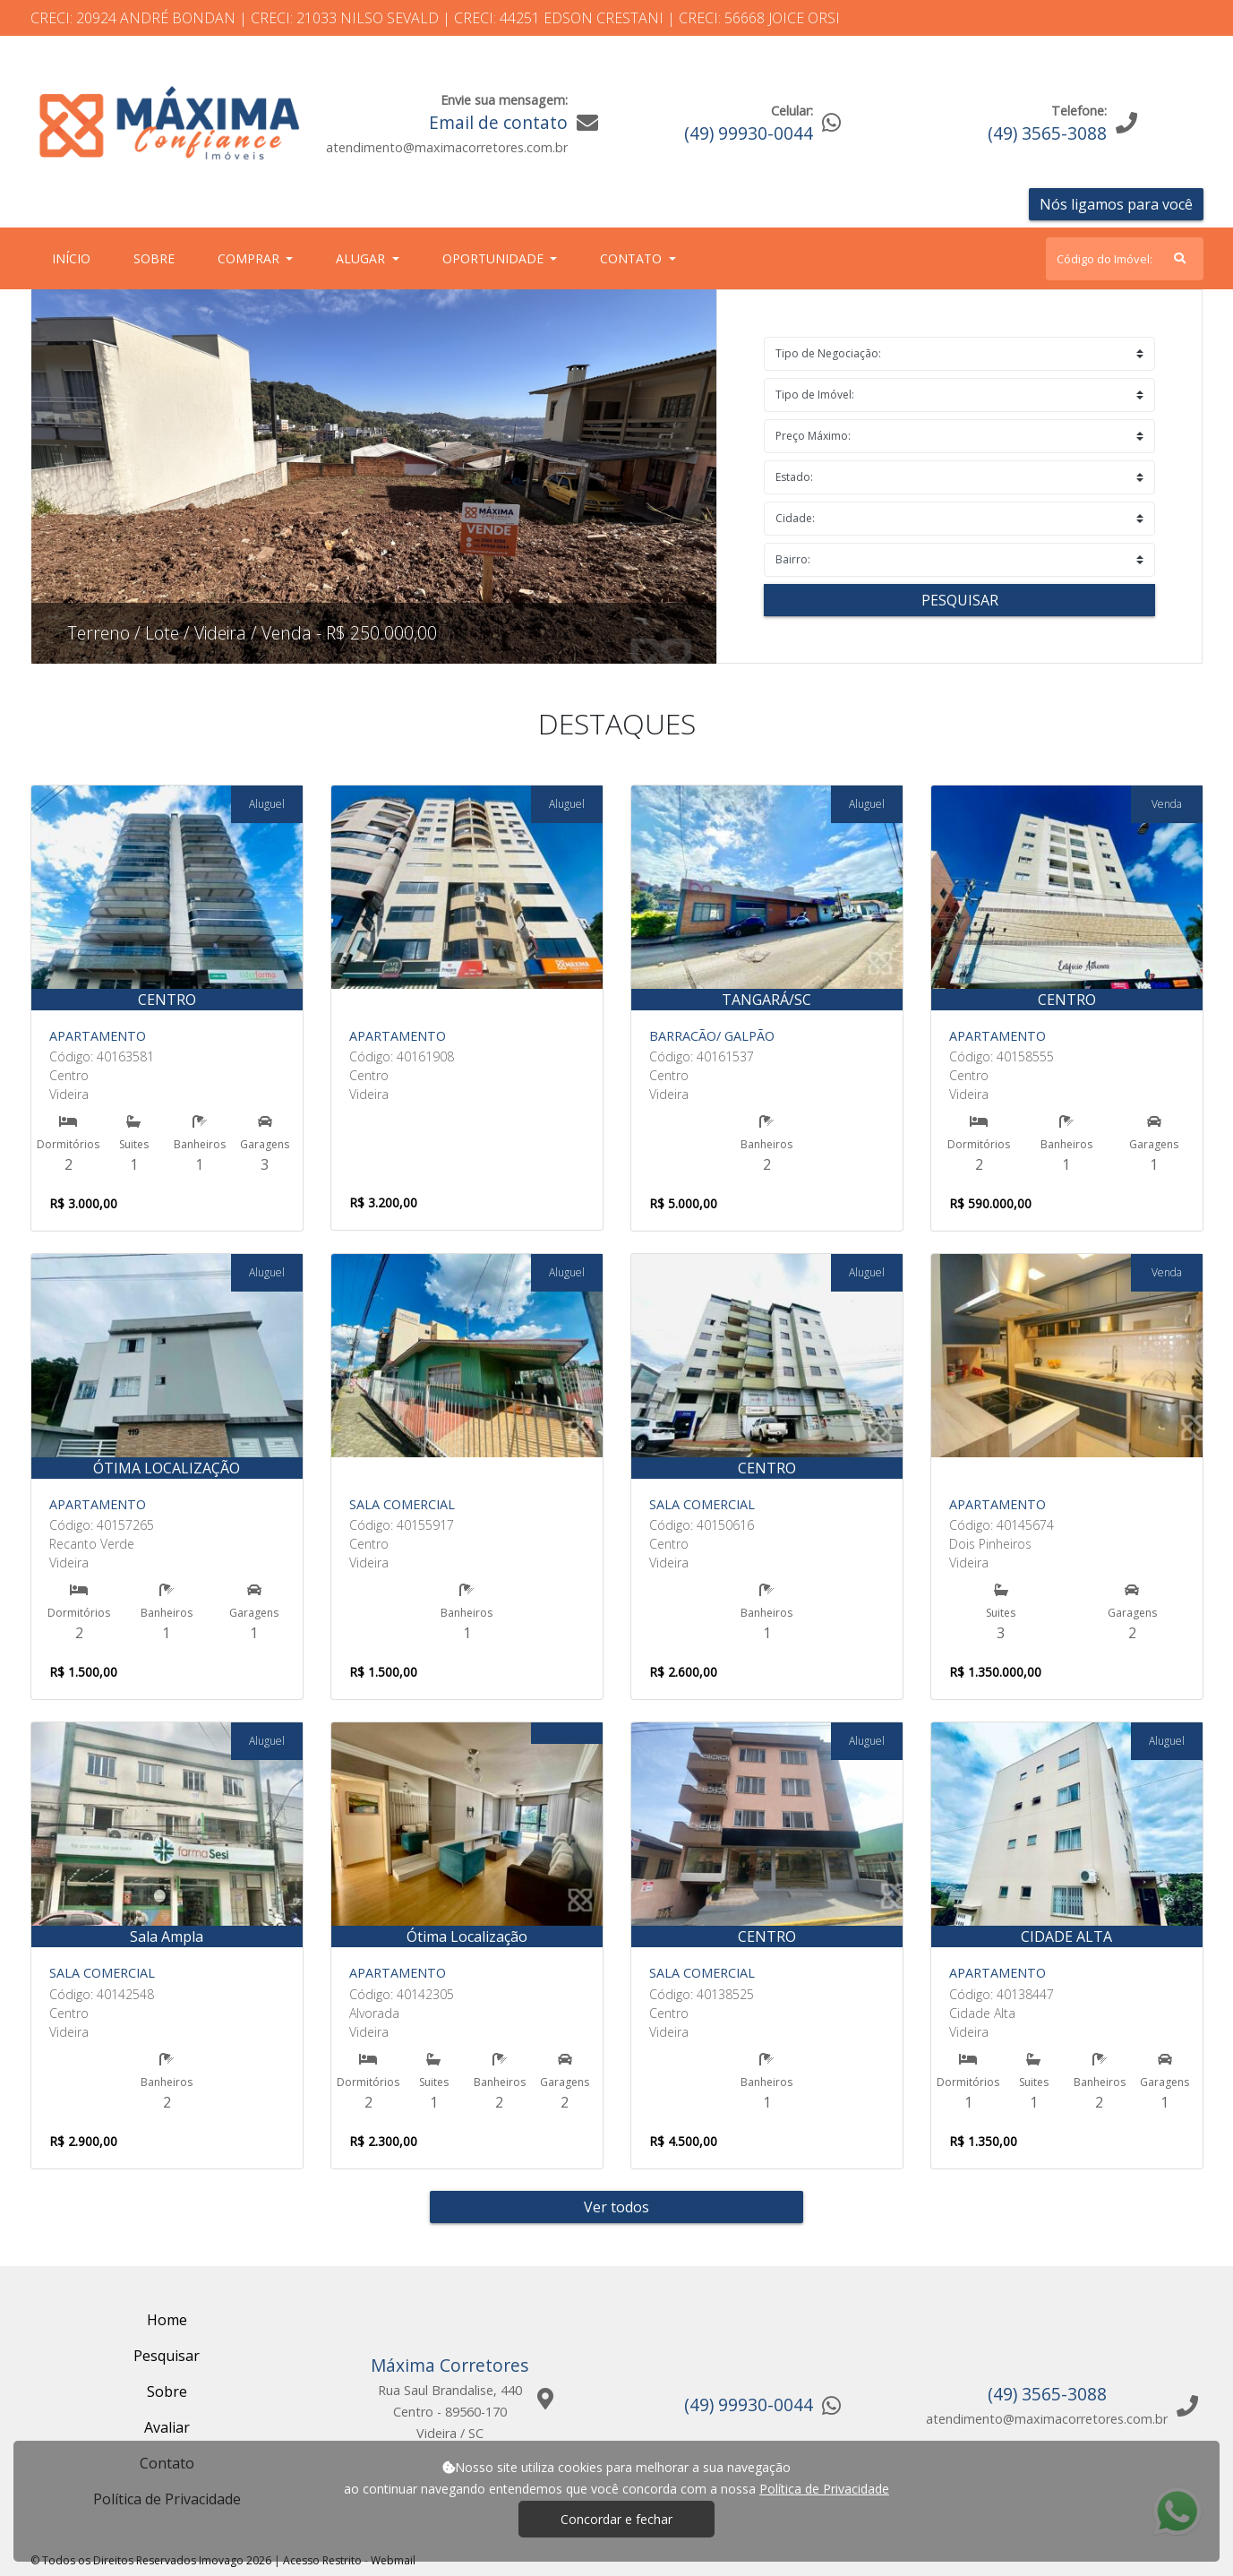 Image resolution: width=1233 pixels, height=2576 pixels. Describe the element at coordinates (494, 258) in the screenshot. I see `Oportunidade [button]` at that location.